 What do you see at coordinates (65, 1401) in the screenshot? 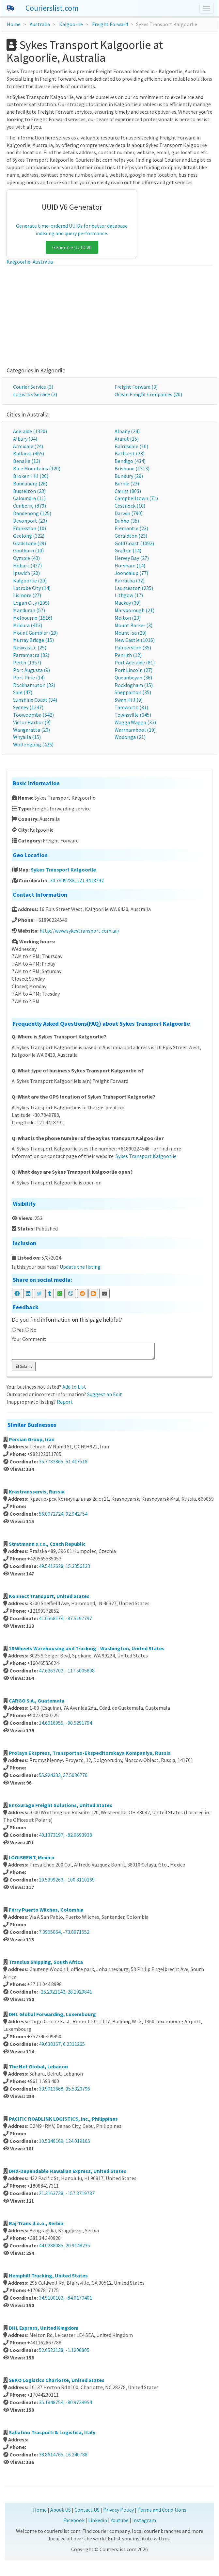
I see `Report` at bounding box center [65, 1401].